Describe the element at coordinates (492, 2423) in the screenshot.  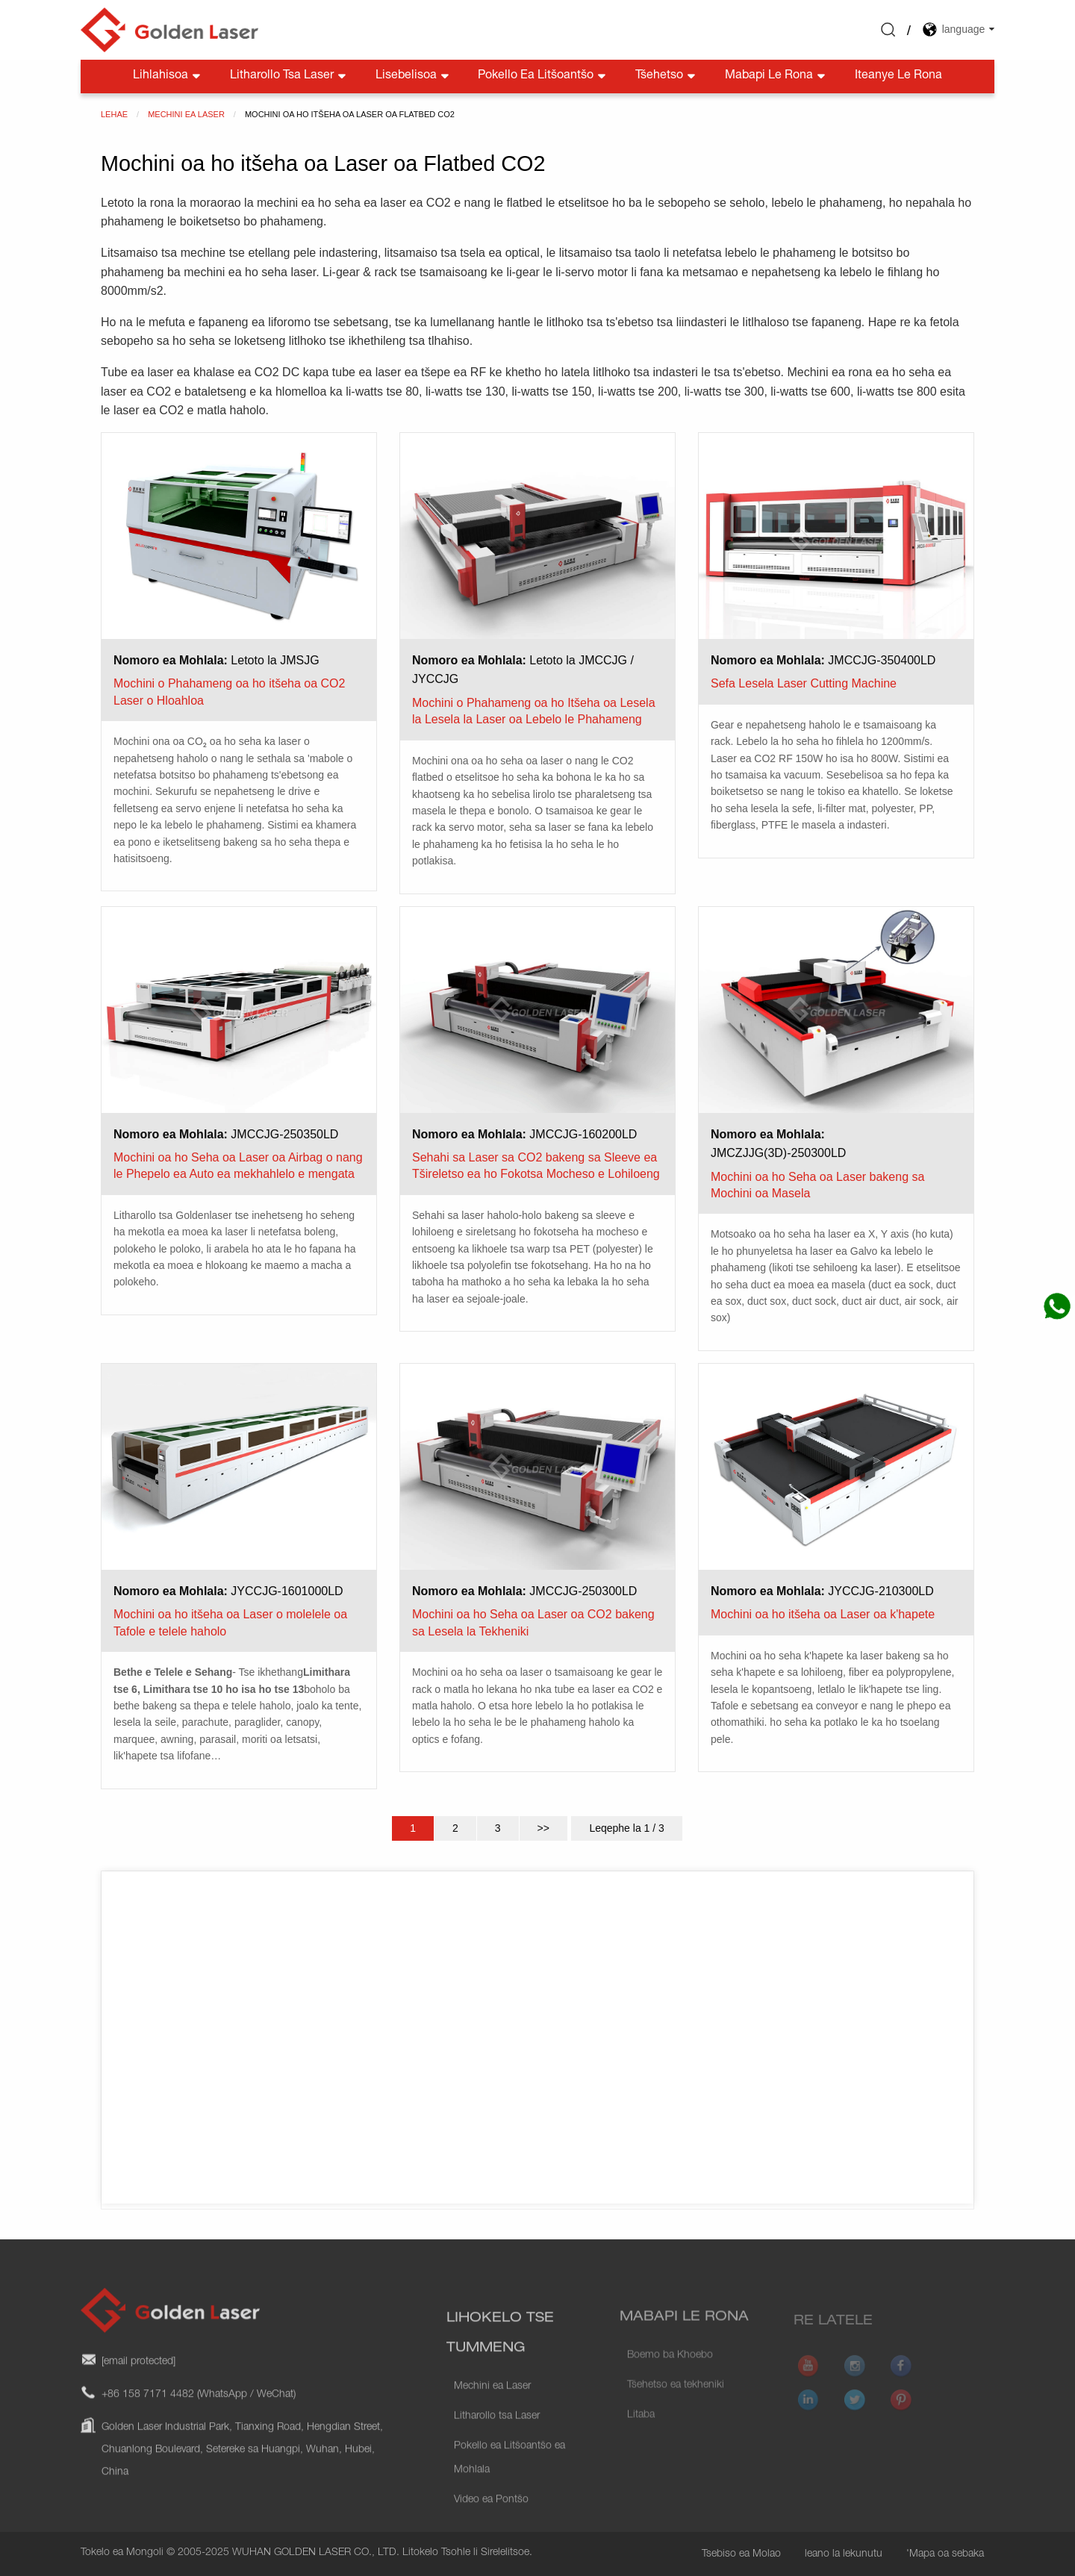
I see `Mechini ea Laser` at that location.